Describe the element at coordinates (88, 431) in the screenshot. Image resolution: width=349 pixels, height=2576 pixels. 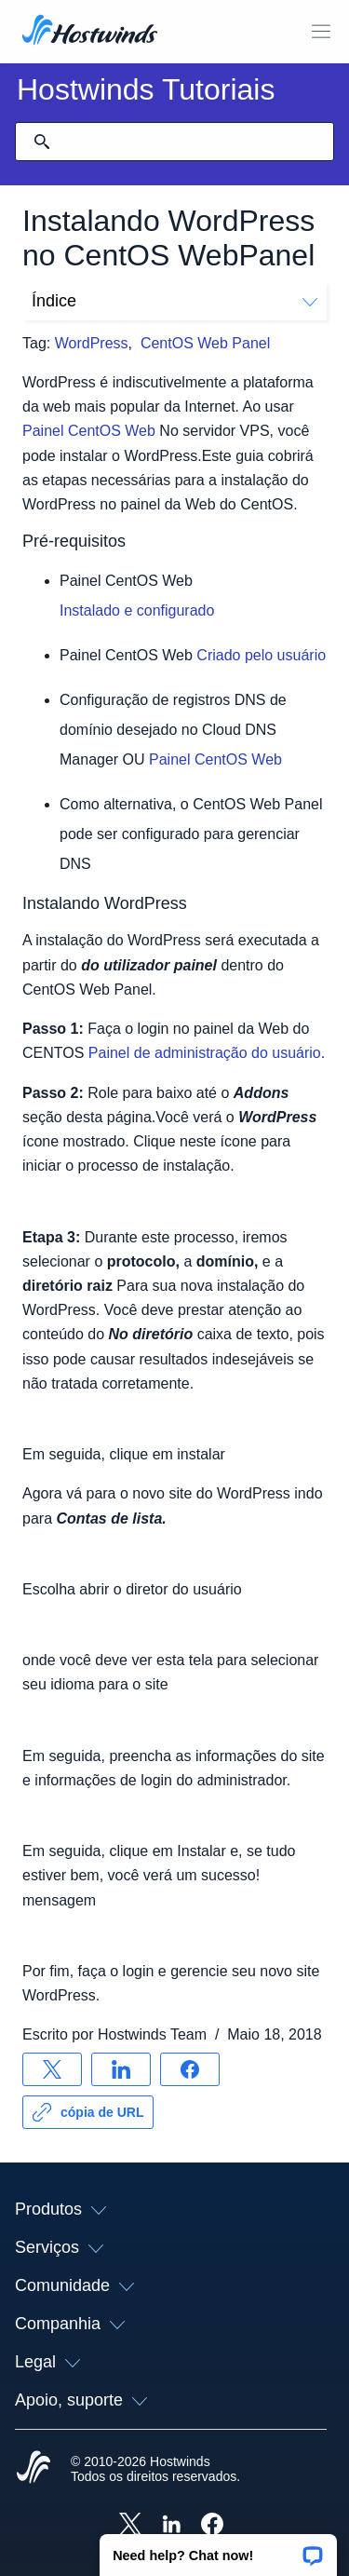
I see `Painel CentOS Web` at that location.